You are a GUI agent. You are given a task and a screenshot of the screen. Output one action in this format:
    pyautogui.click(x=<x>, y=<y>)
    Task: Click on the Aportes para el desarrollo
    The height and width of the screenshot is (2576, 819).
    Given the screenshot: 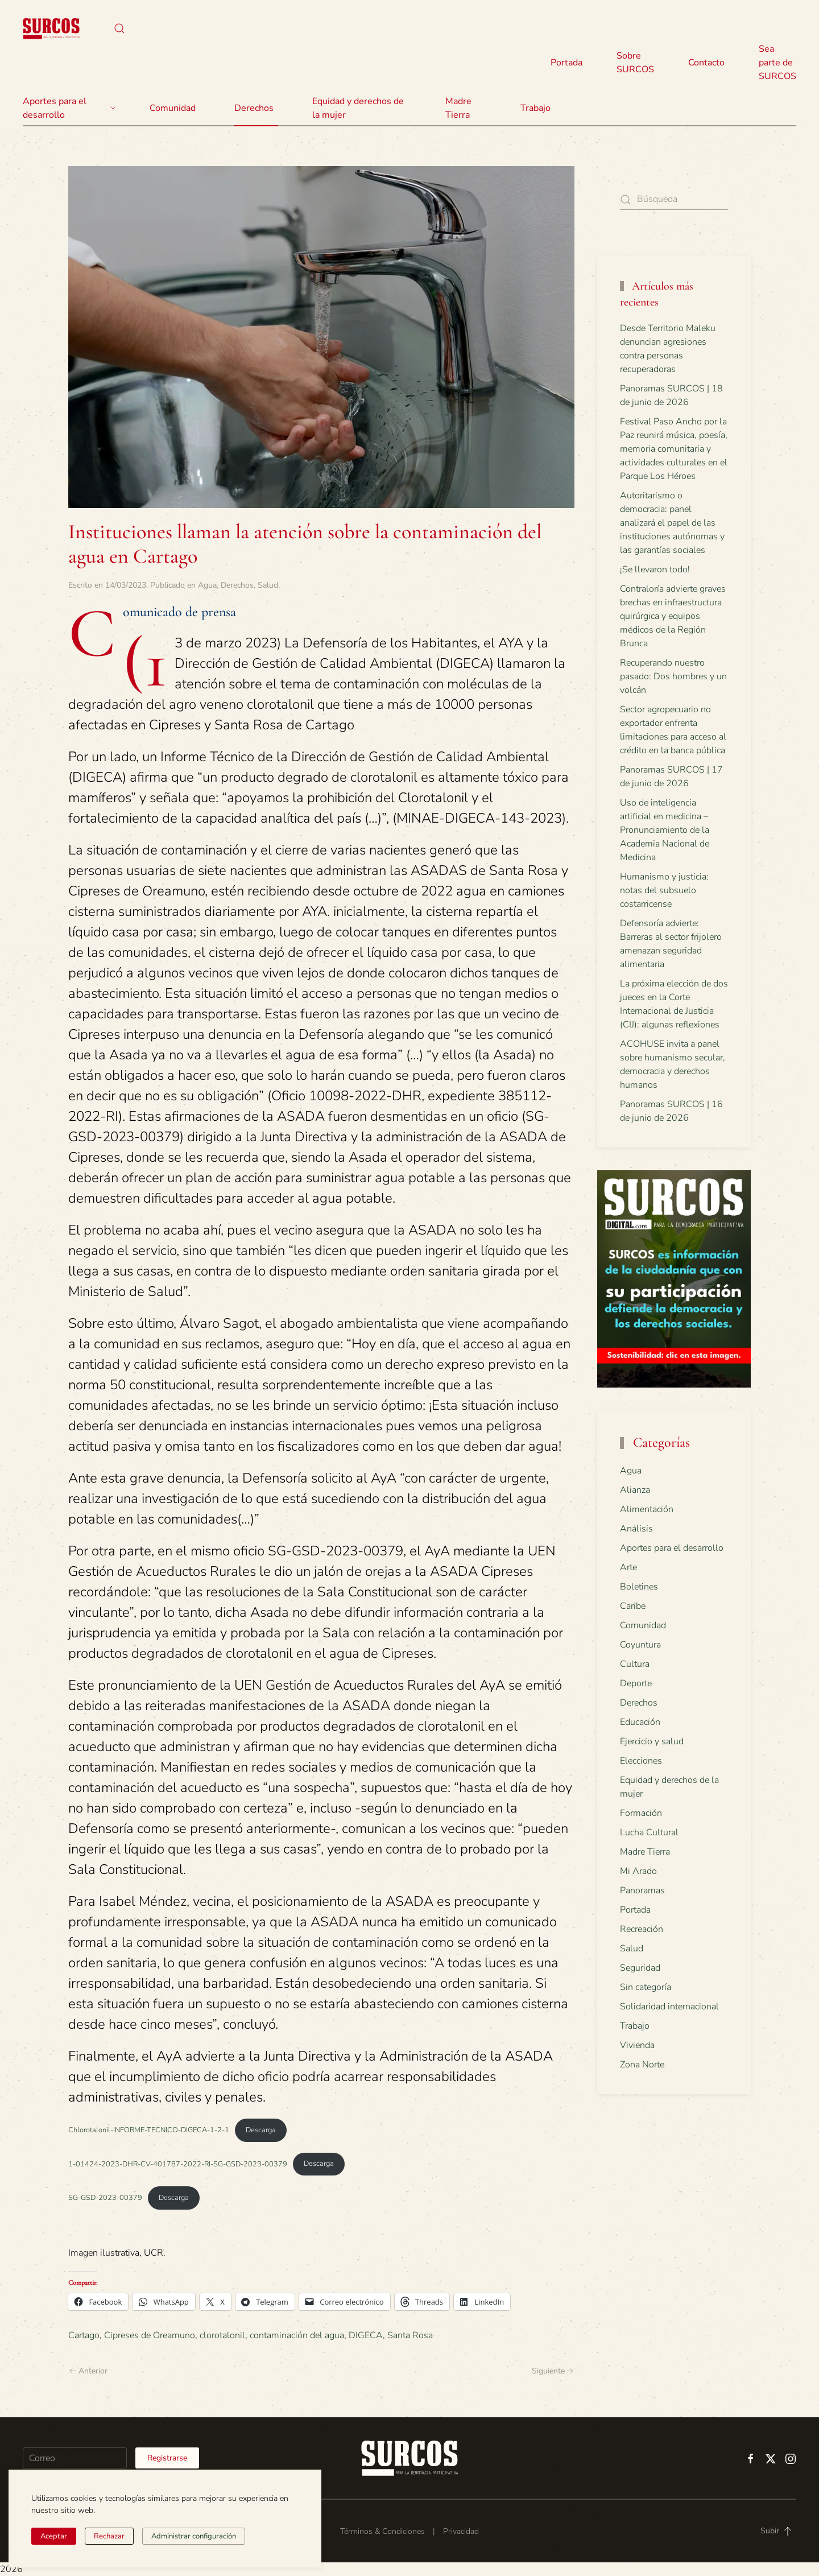 What is the action you would take?
    pyautogui.click(x=671, y=1548)
    